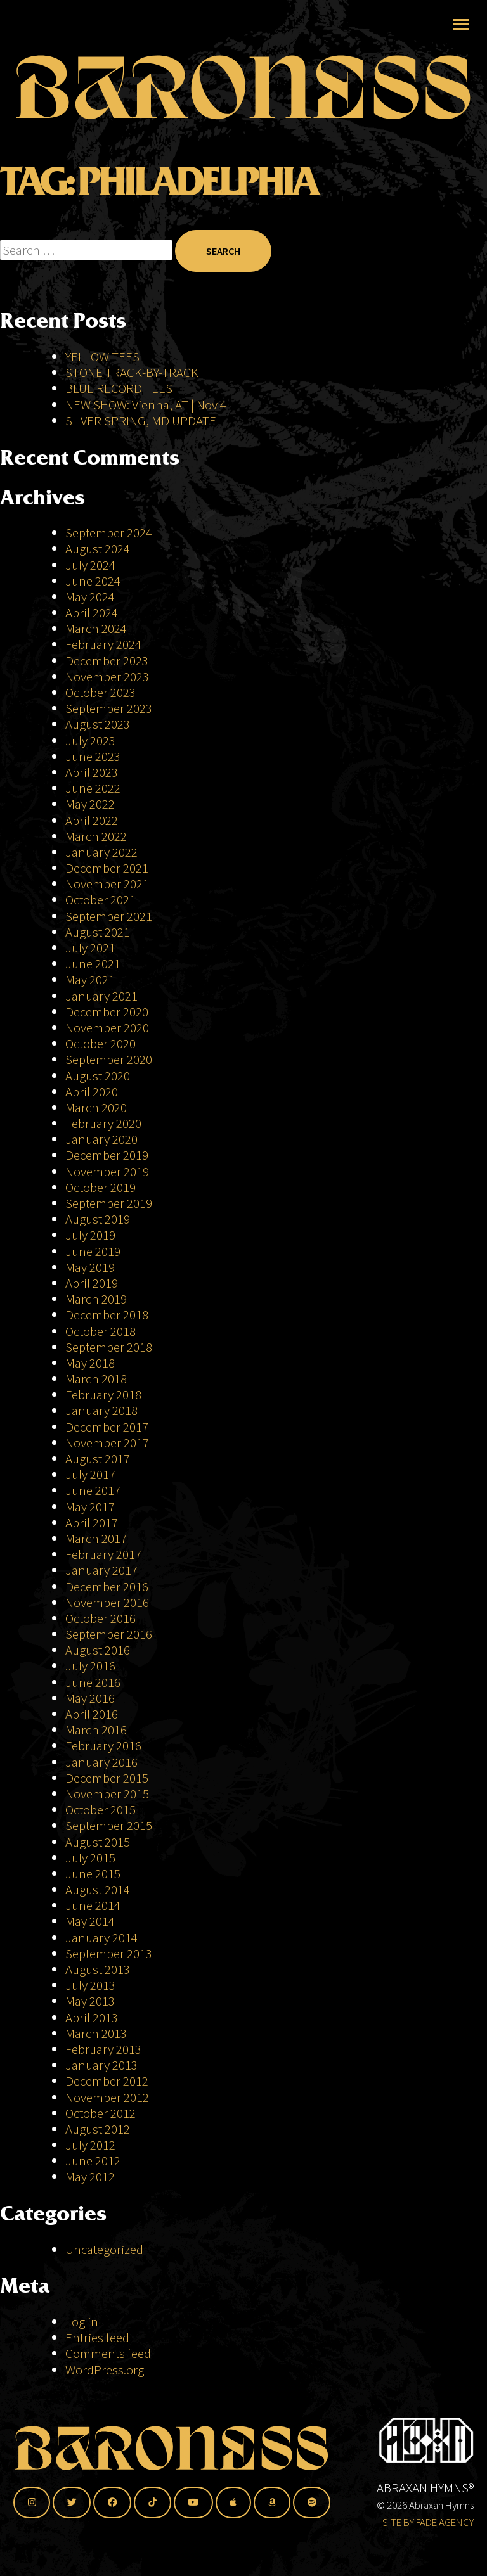 This screenshot has width=487, height=2576. Describe the element at coordinates (97, 1889) in the screenshot. I see `August 2014` at that location.